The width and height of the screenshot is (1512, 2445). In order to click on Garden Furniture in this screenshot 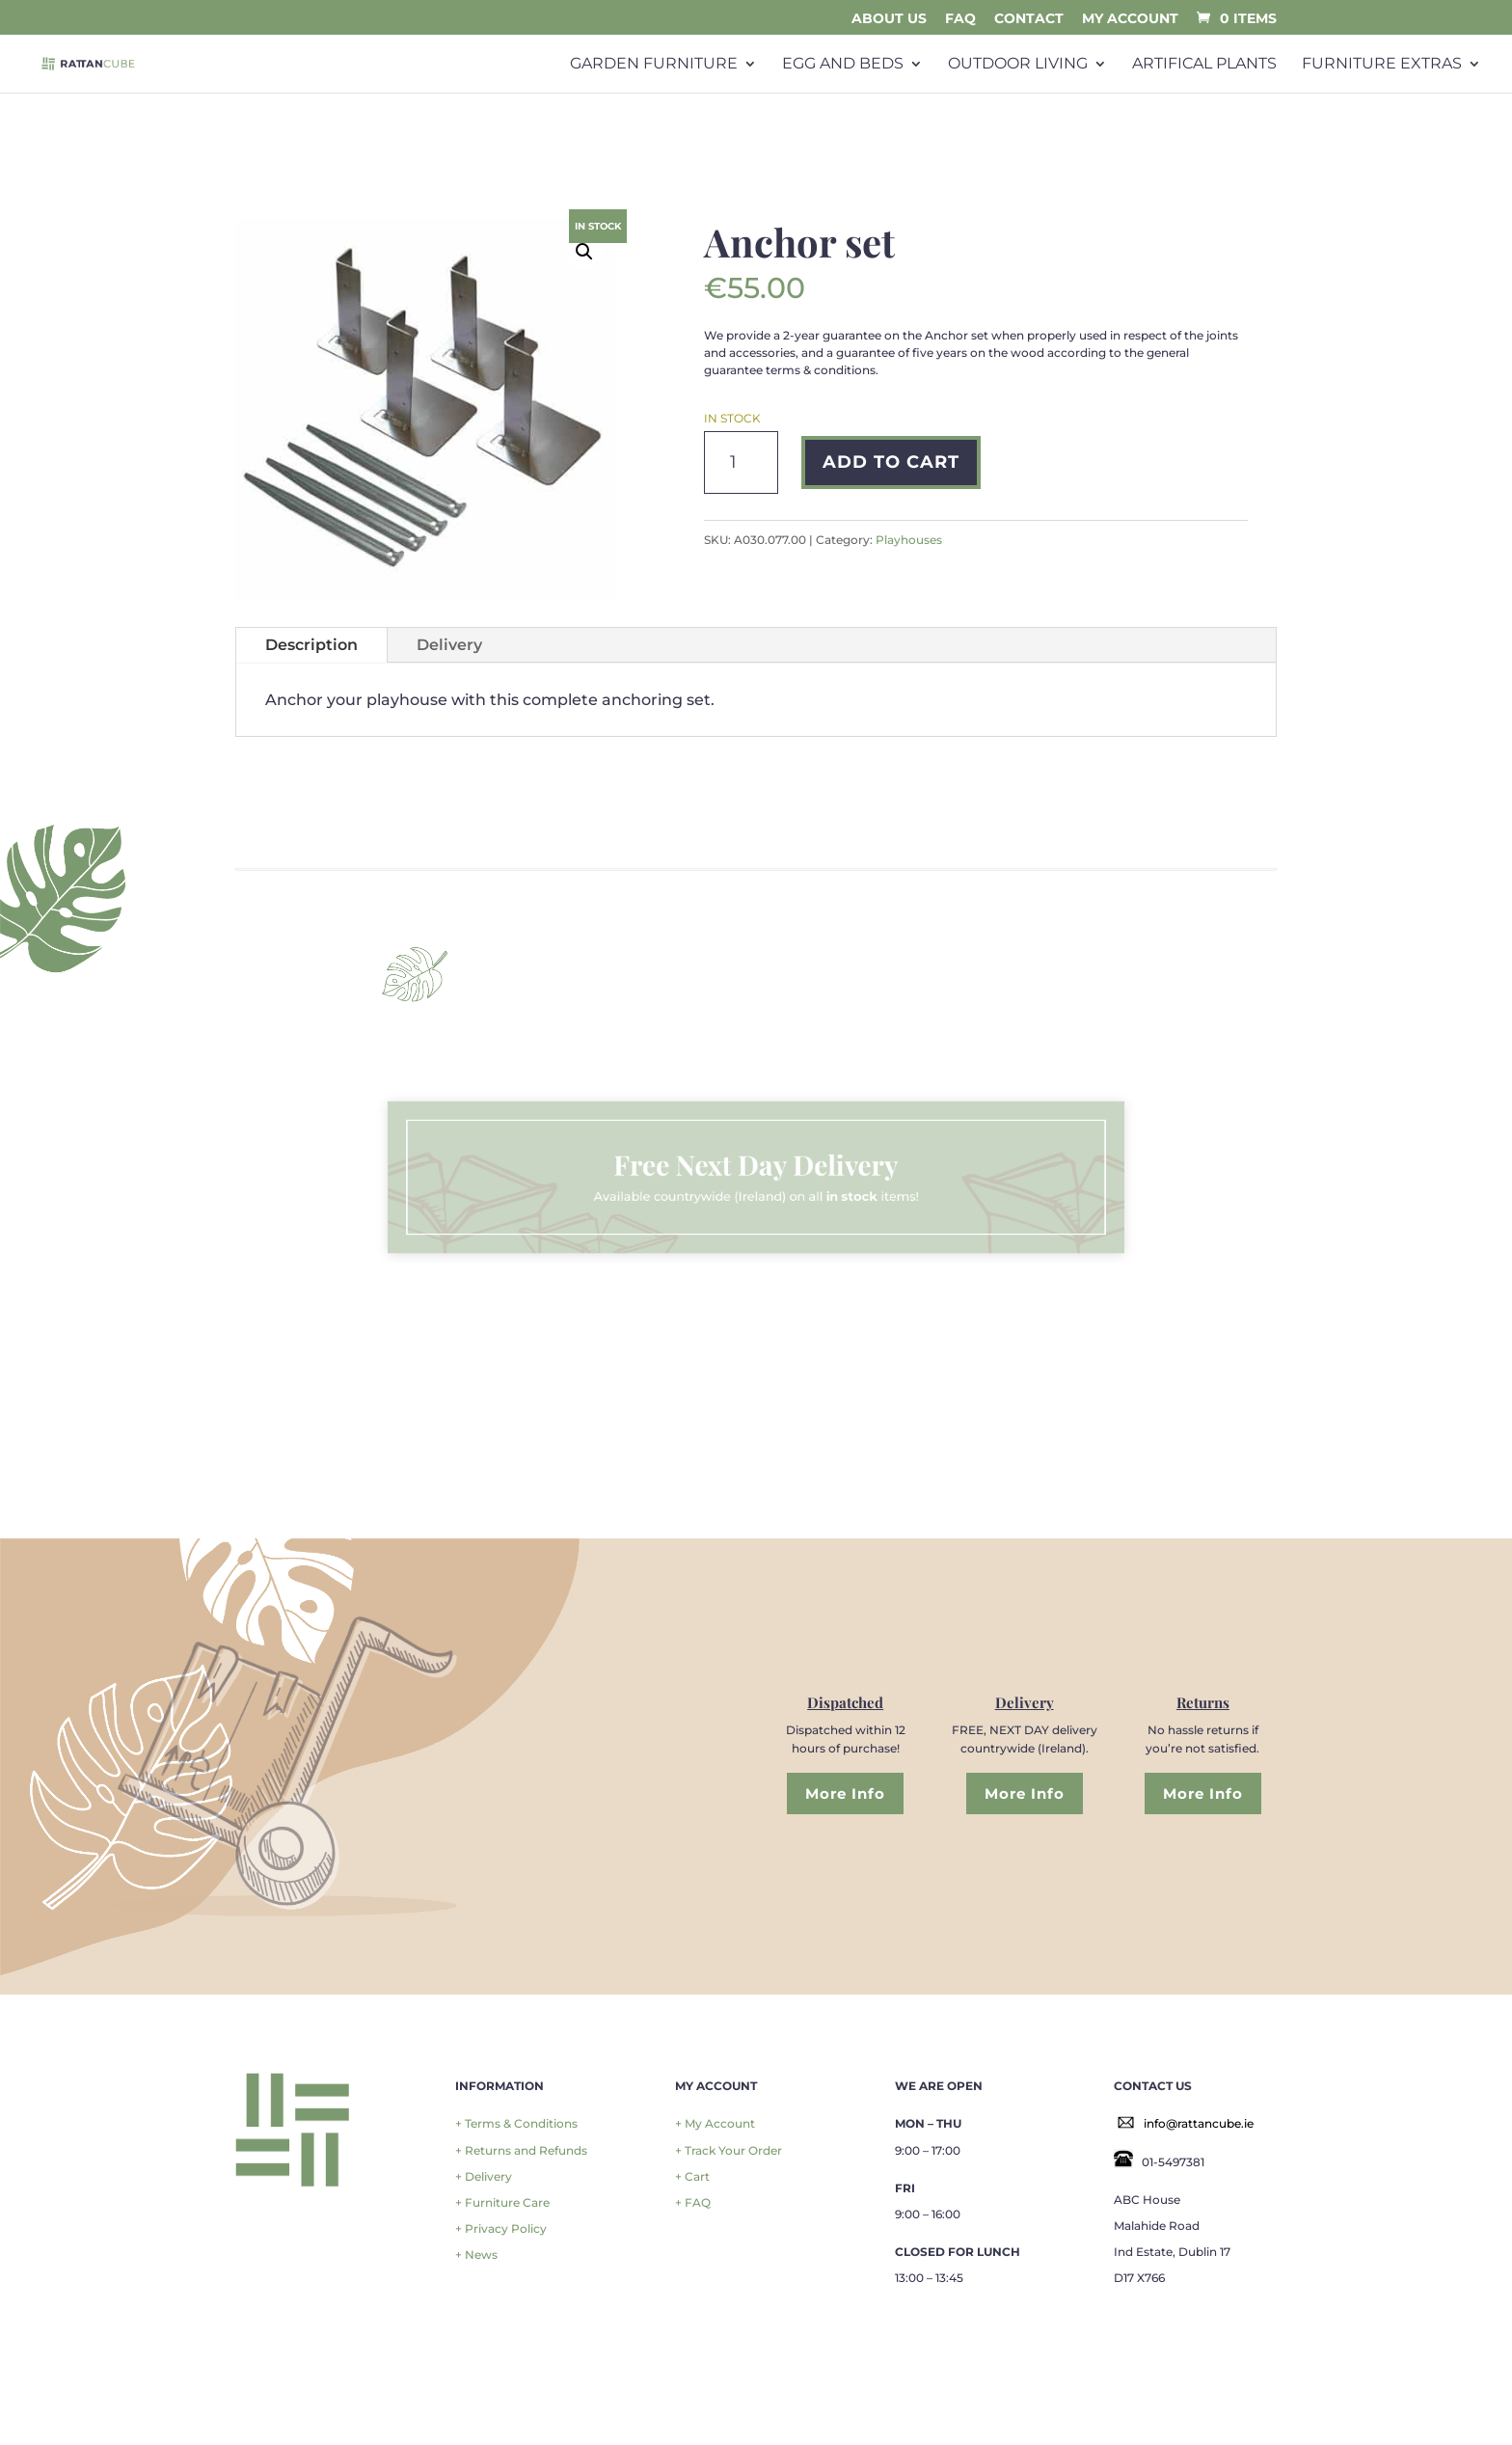, I will do `click(654, 64)`.